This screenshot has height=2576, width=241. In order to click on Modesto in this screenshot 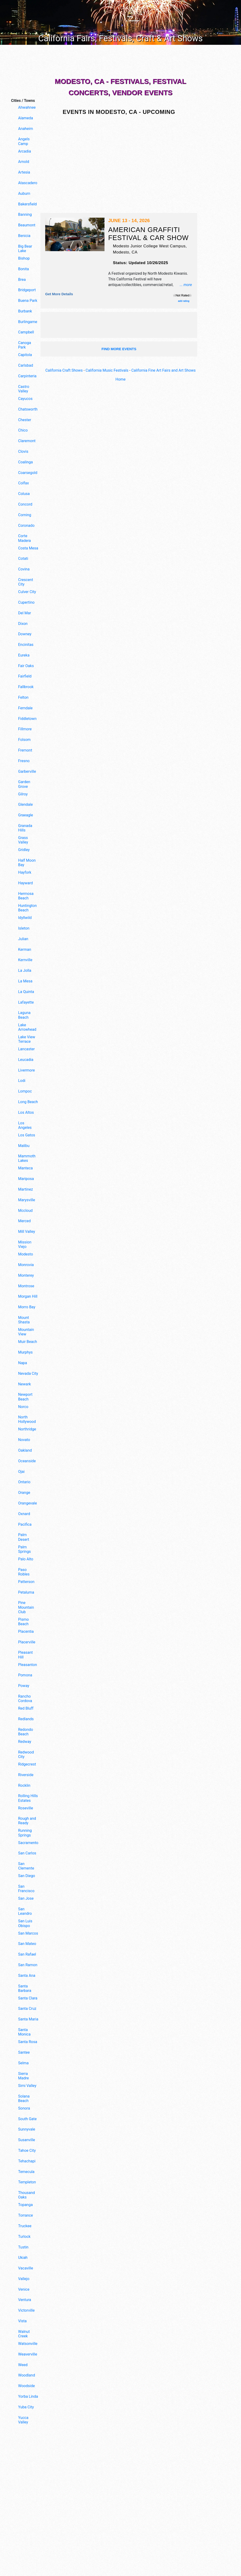, I will do `click(25, 1254)`.